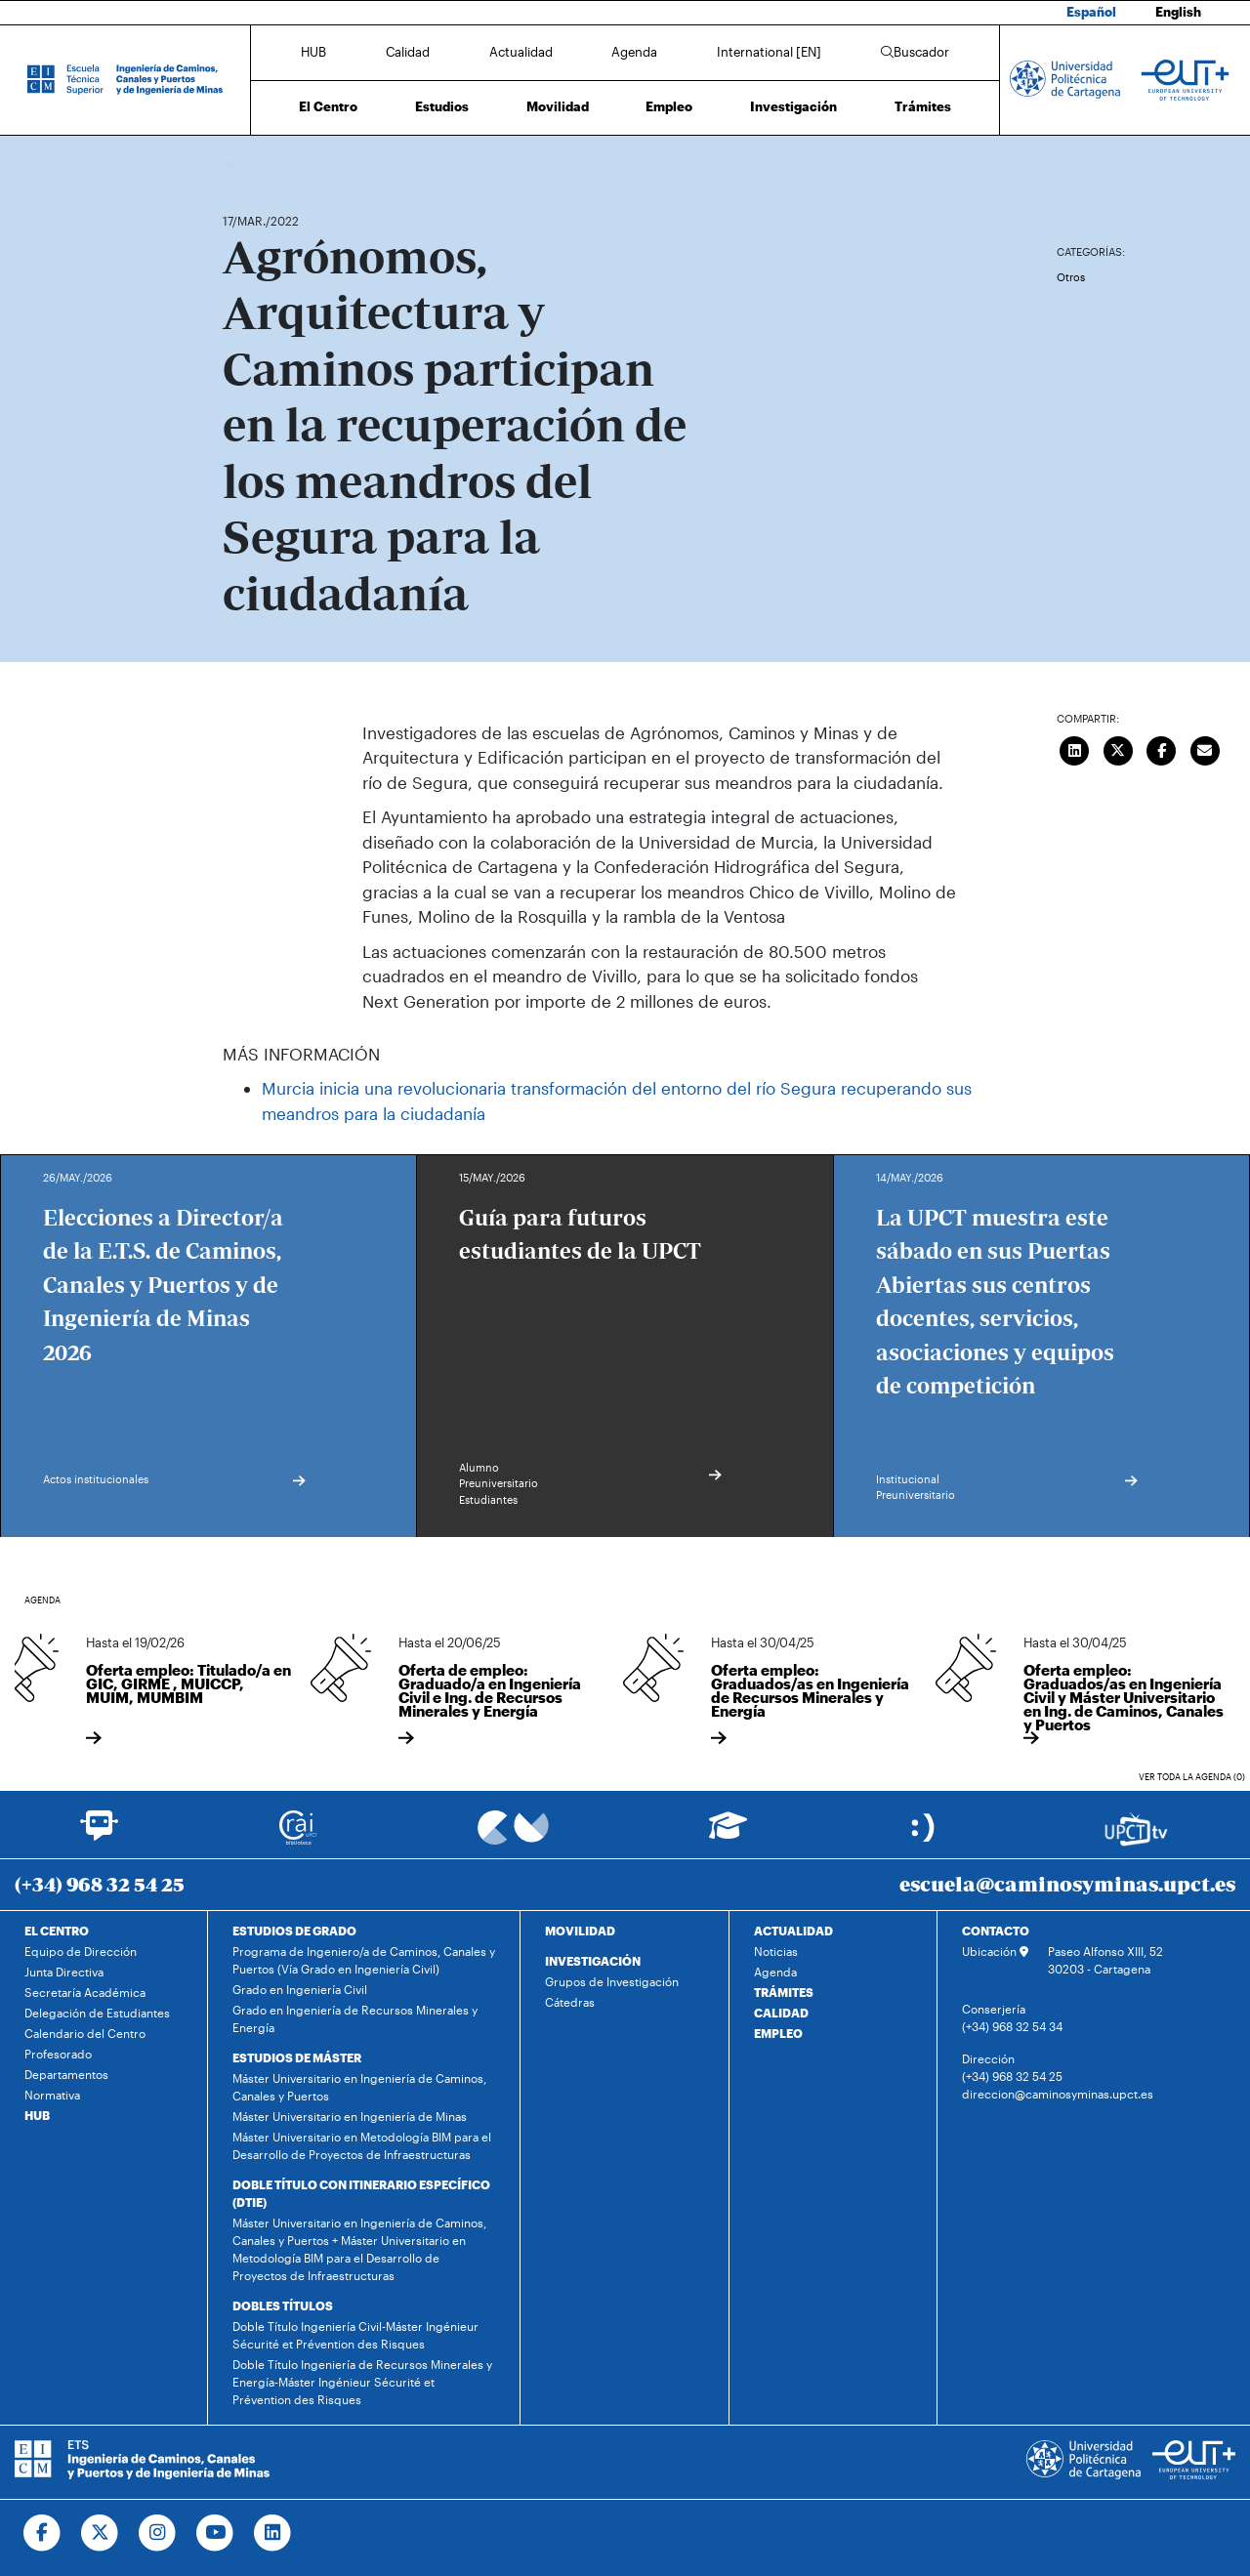 This screenshot has height=2576, width=1250. What do you see at coordinates (58, 2053) in the screenshot?
I see `Profesorado` at bounding box center [58, 2053].